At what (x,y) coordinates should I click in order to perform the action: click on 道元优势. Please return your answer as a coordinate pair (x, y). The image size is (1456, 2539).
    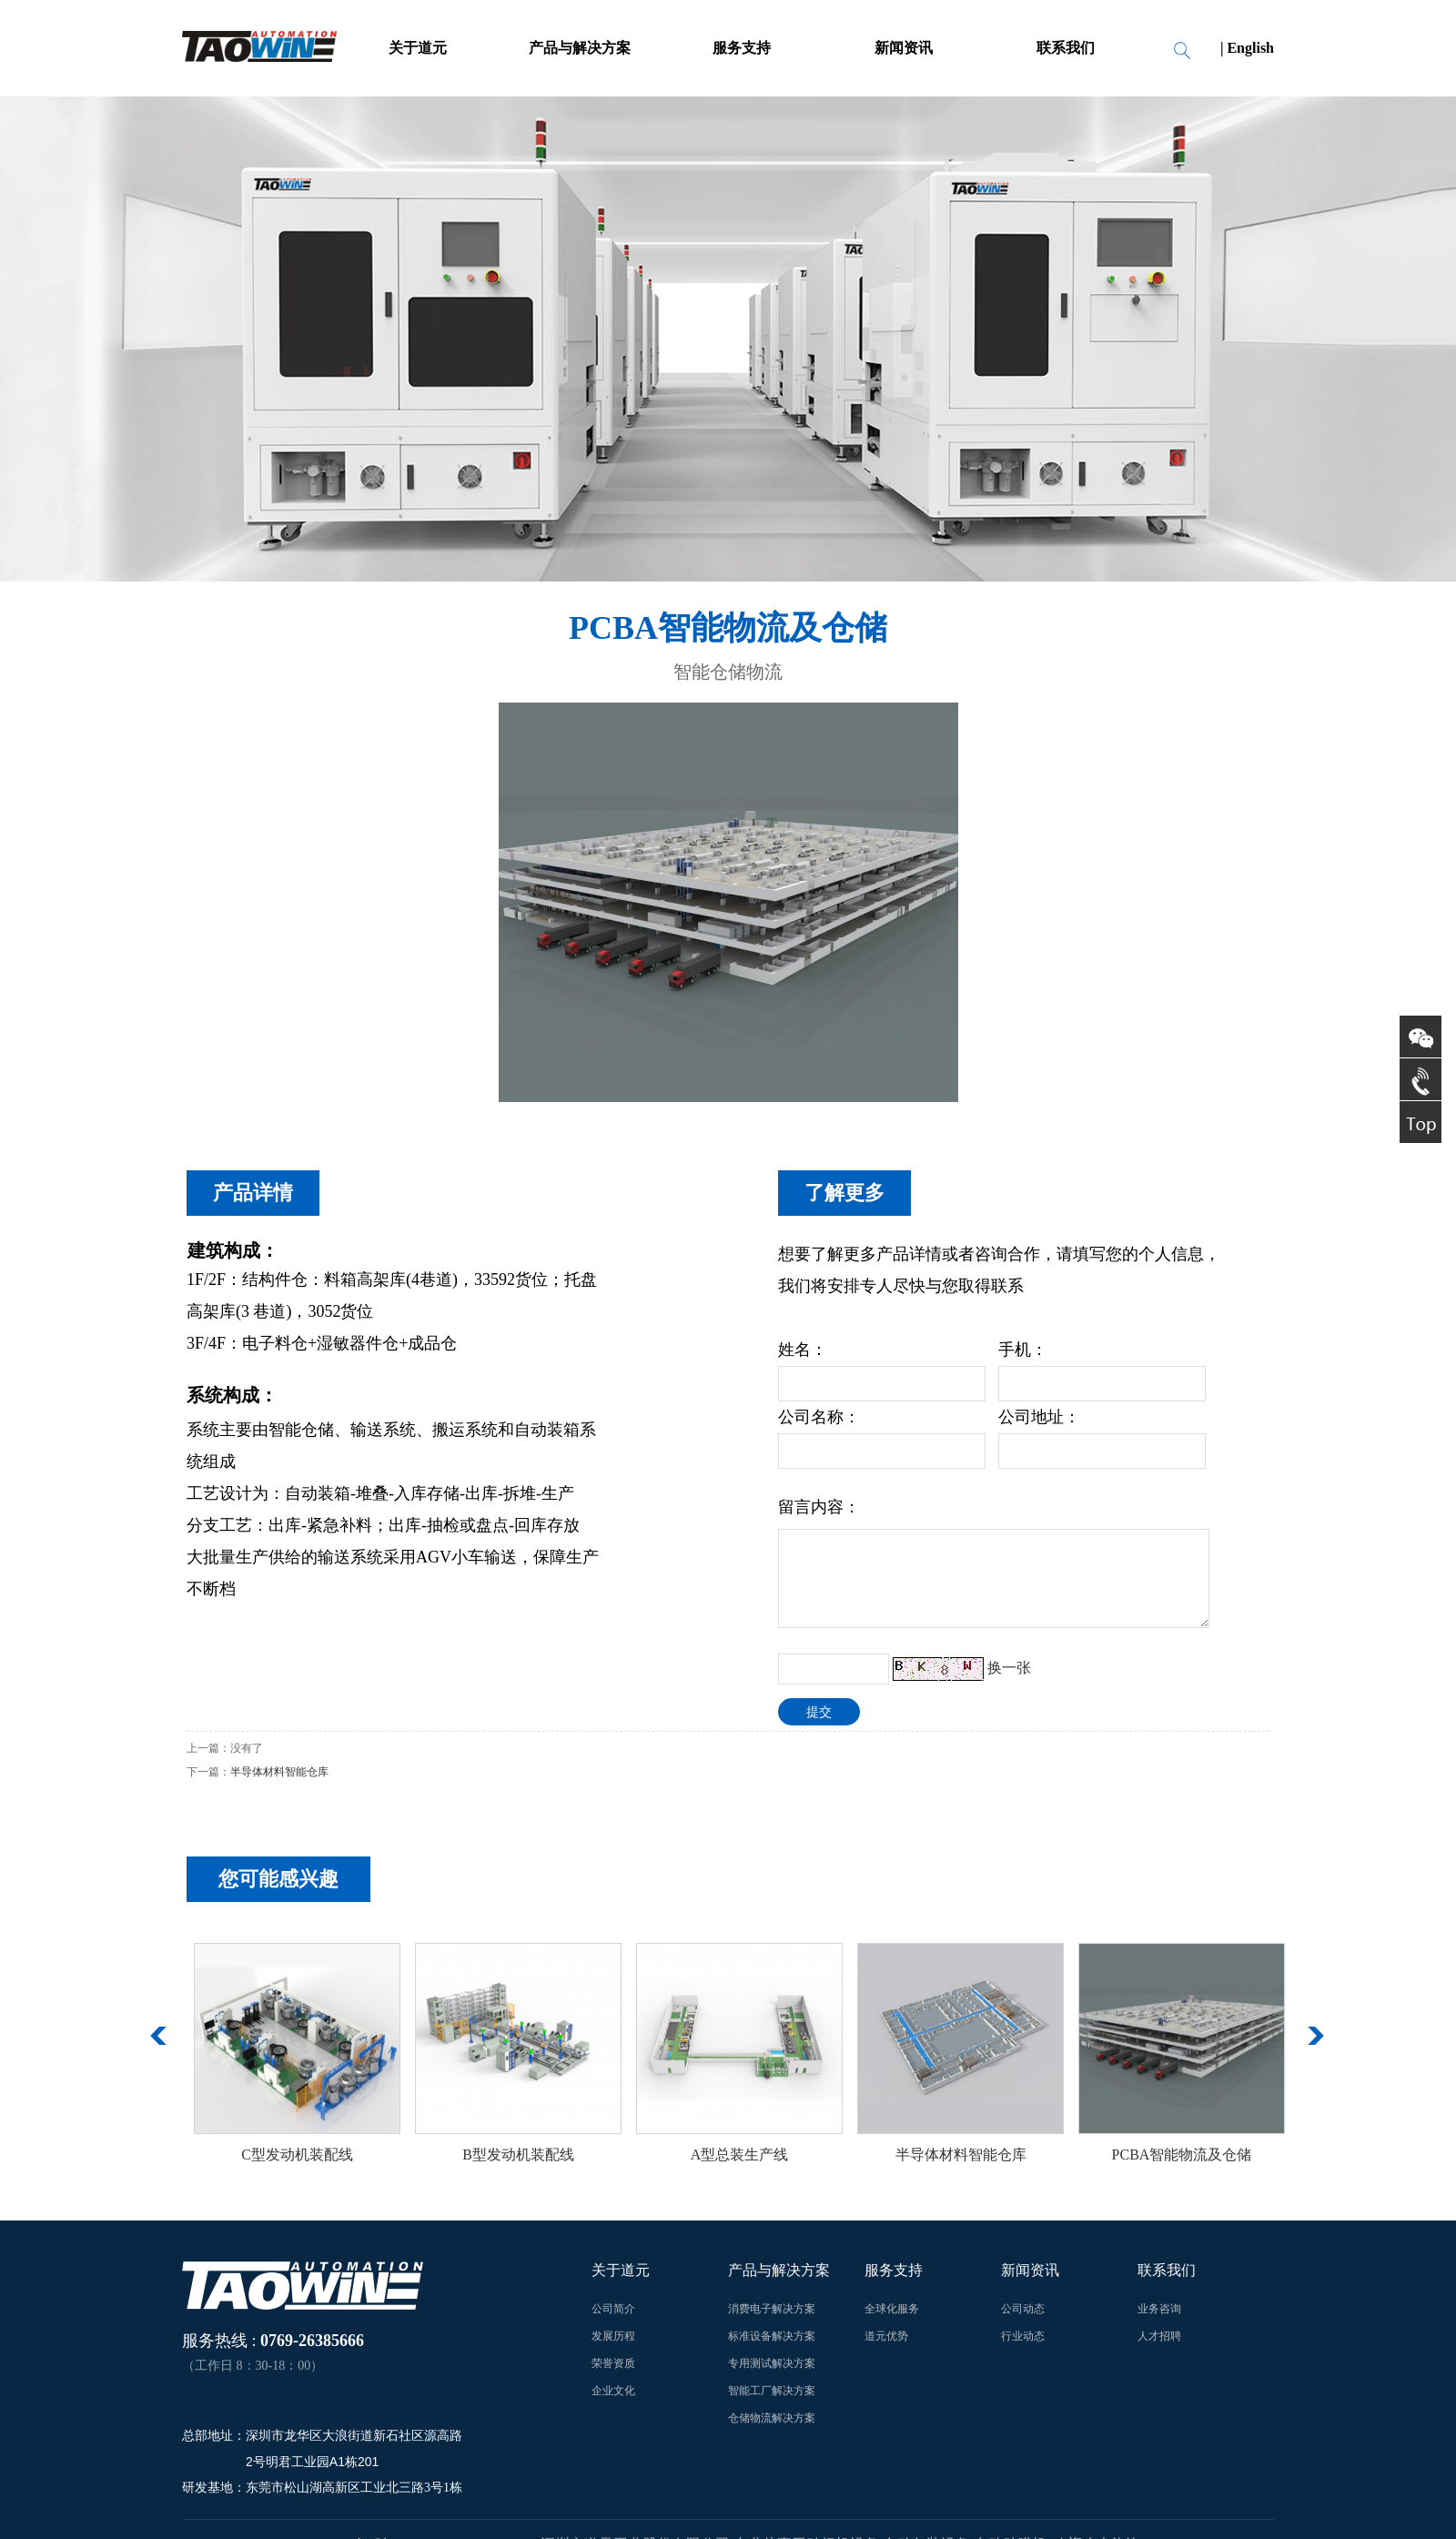
    Looking at the image, I should click on (886, 2336).